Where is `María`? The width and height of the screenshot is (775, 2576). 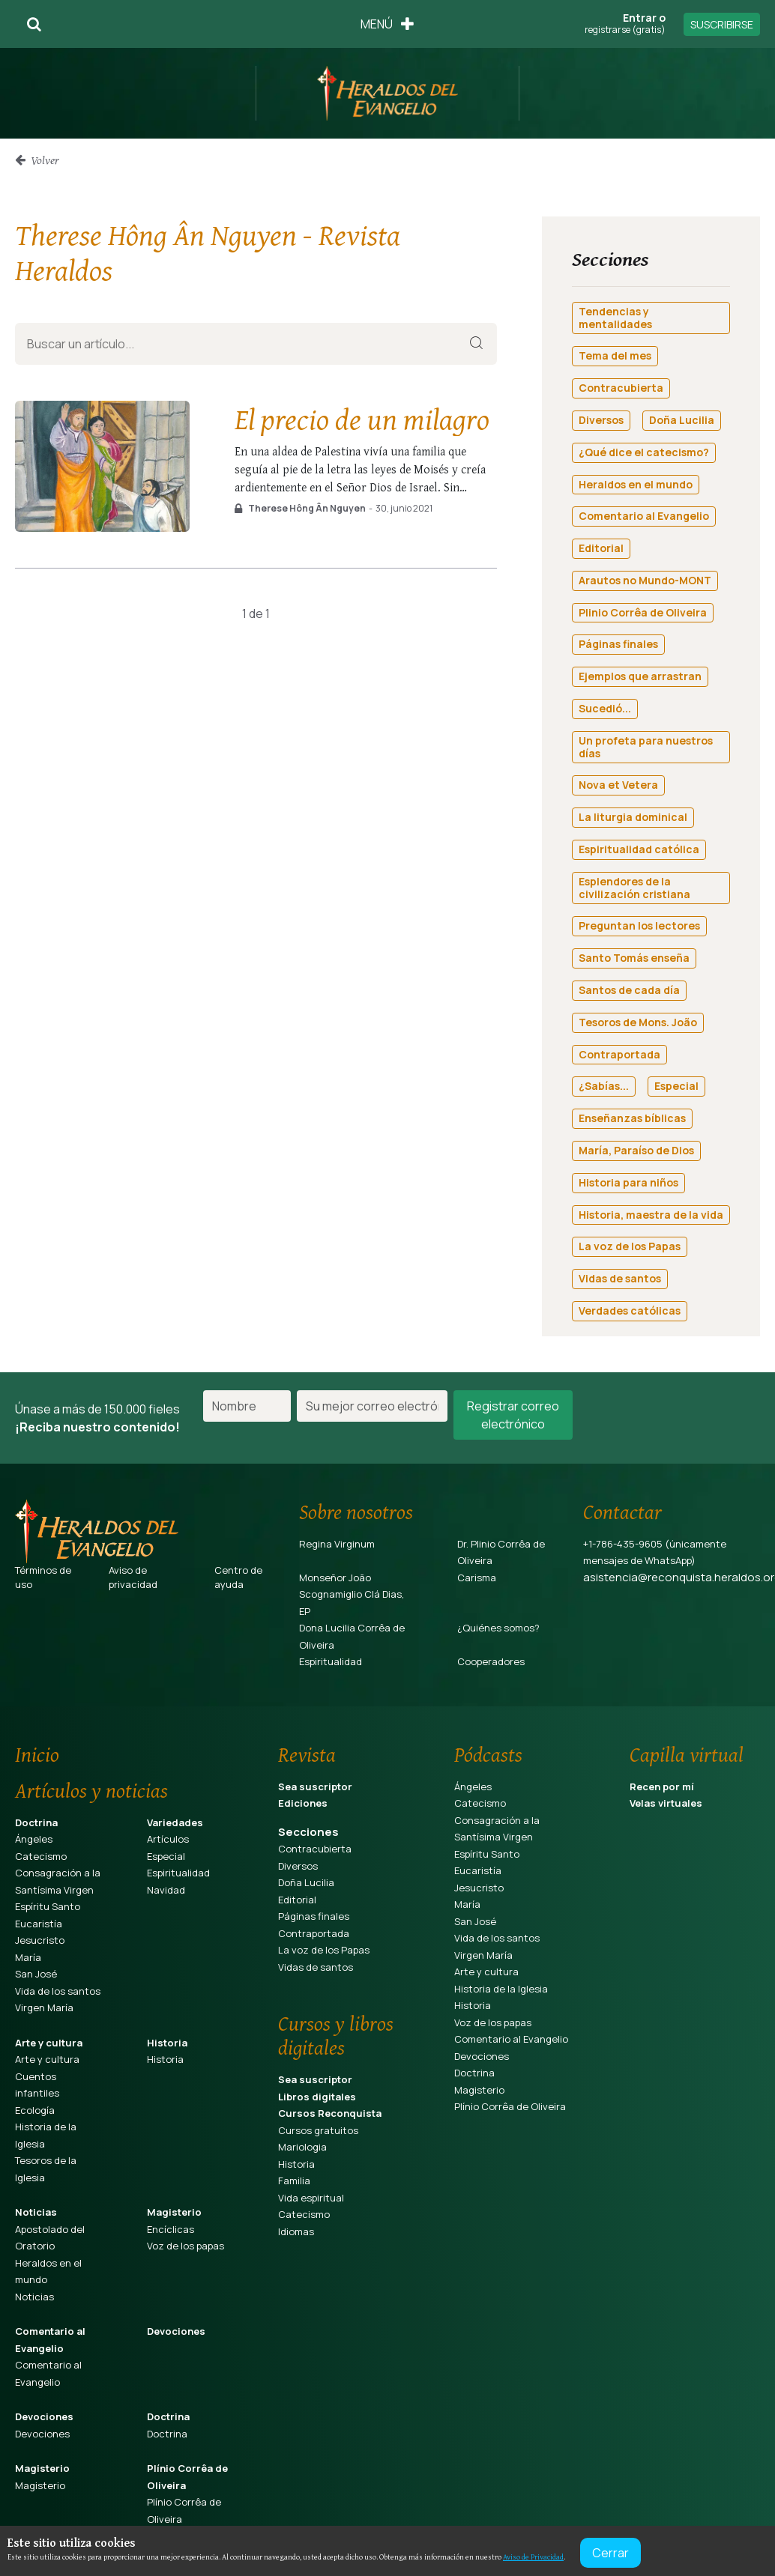 María is located at coordinates (28, 1957).